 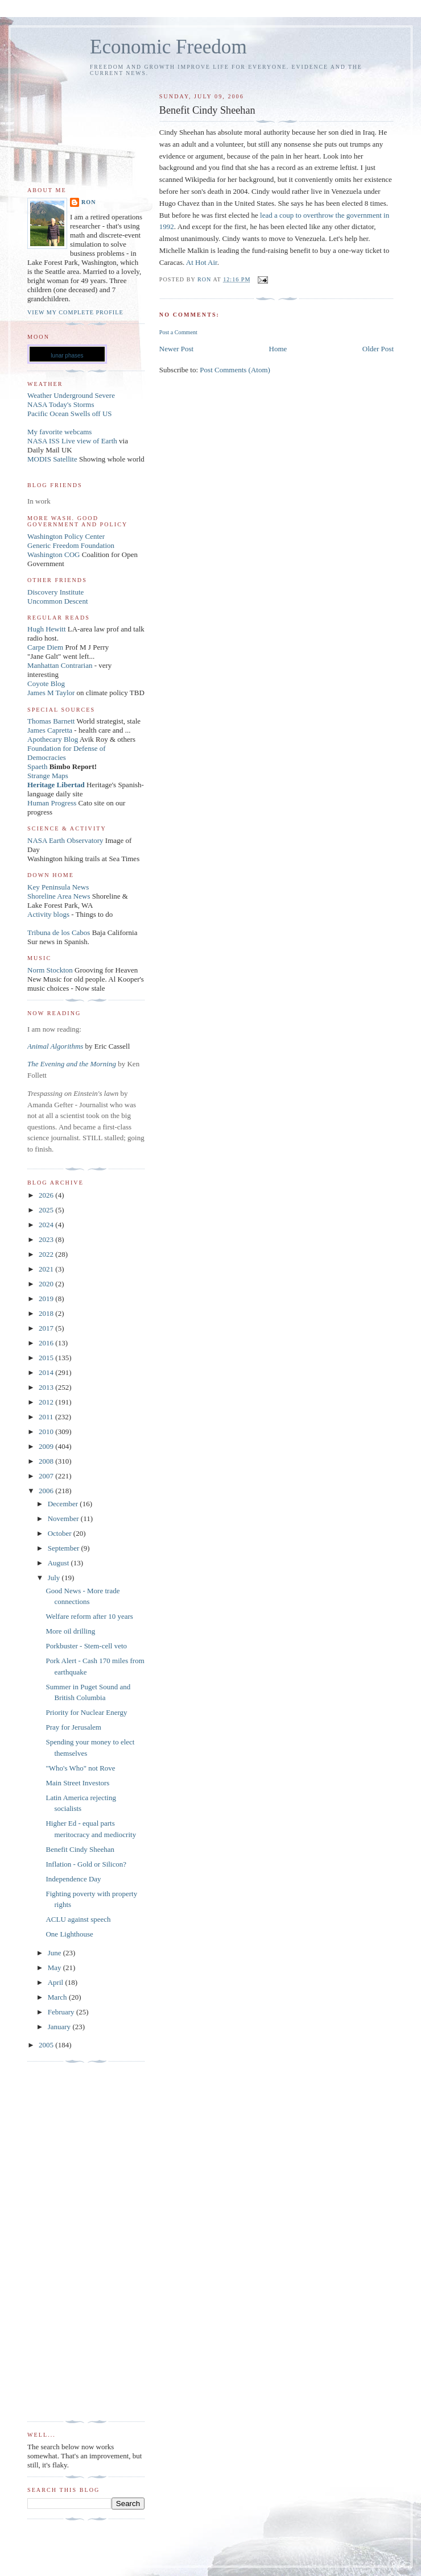 What do you see at coordinates (47, 1328) in the screenshot?
I see `2017` at bounding box center [47, 1328].